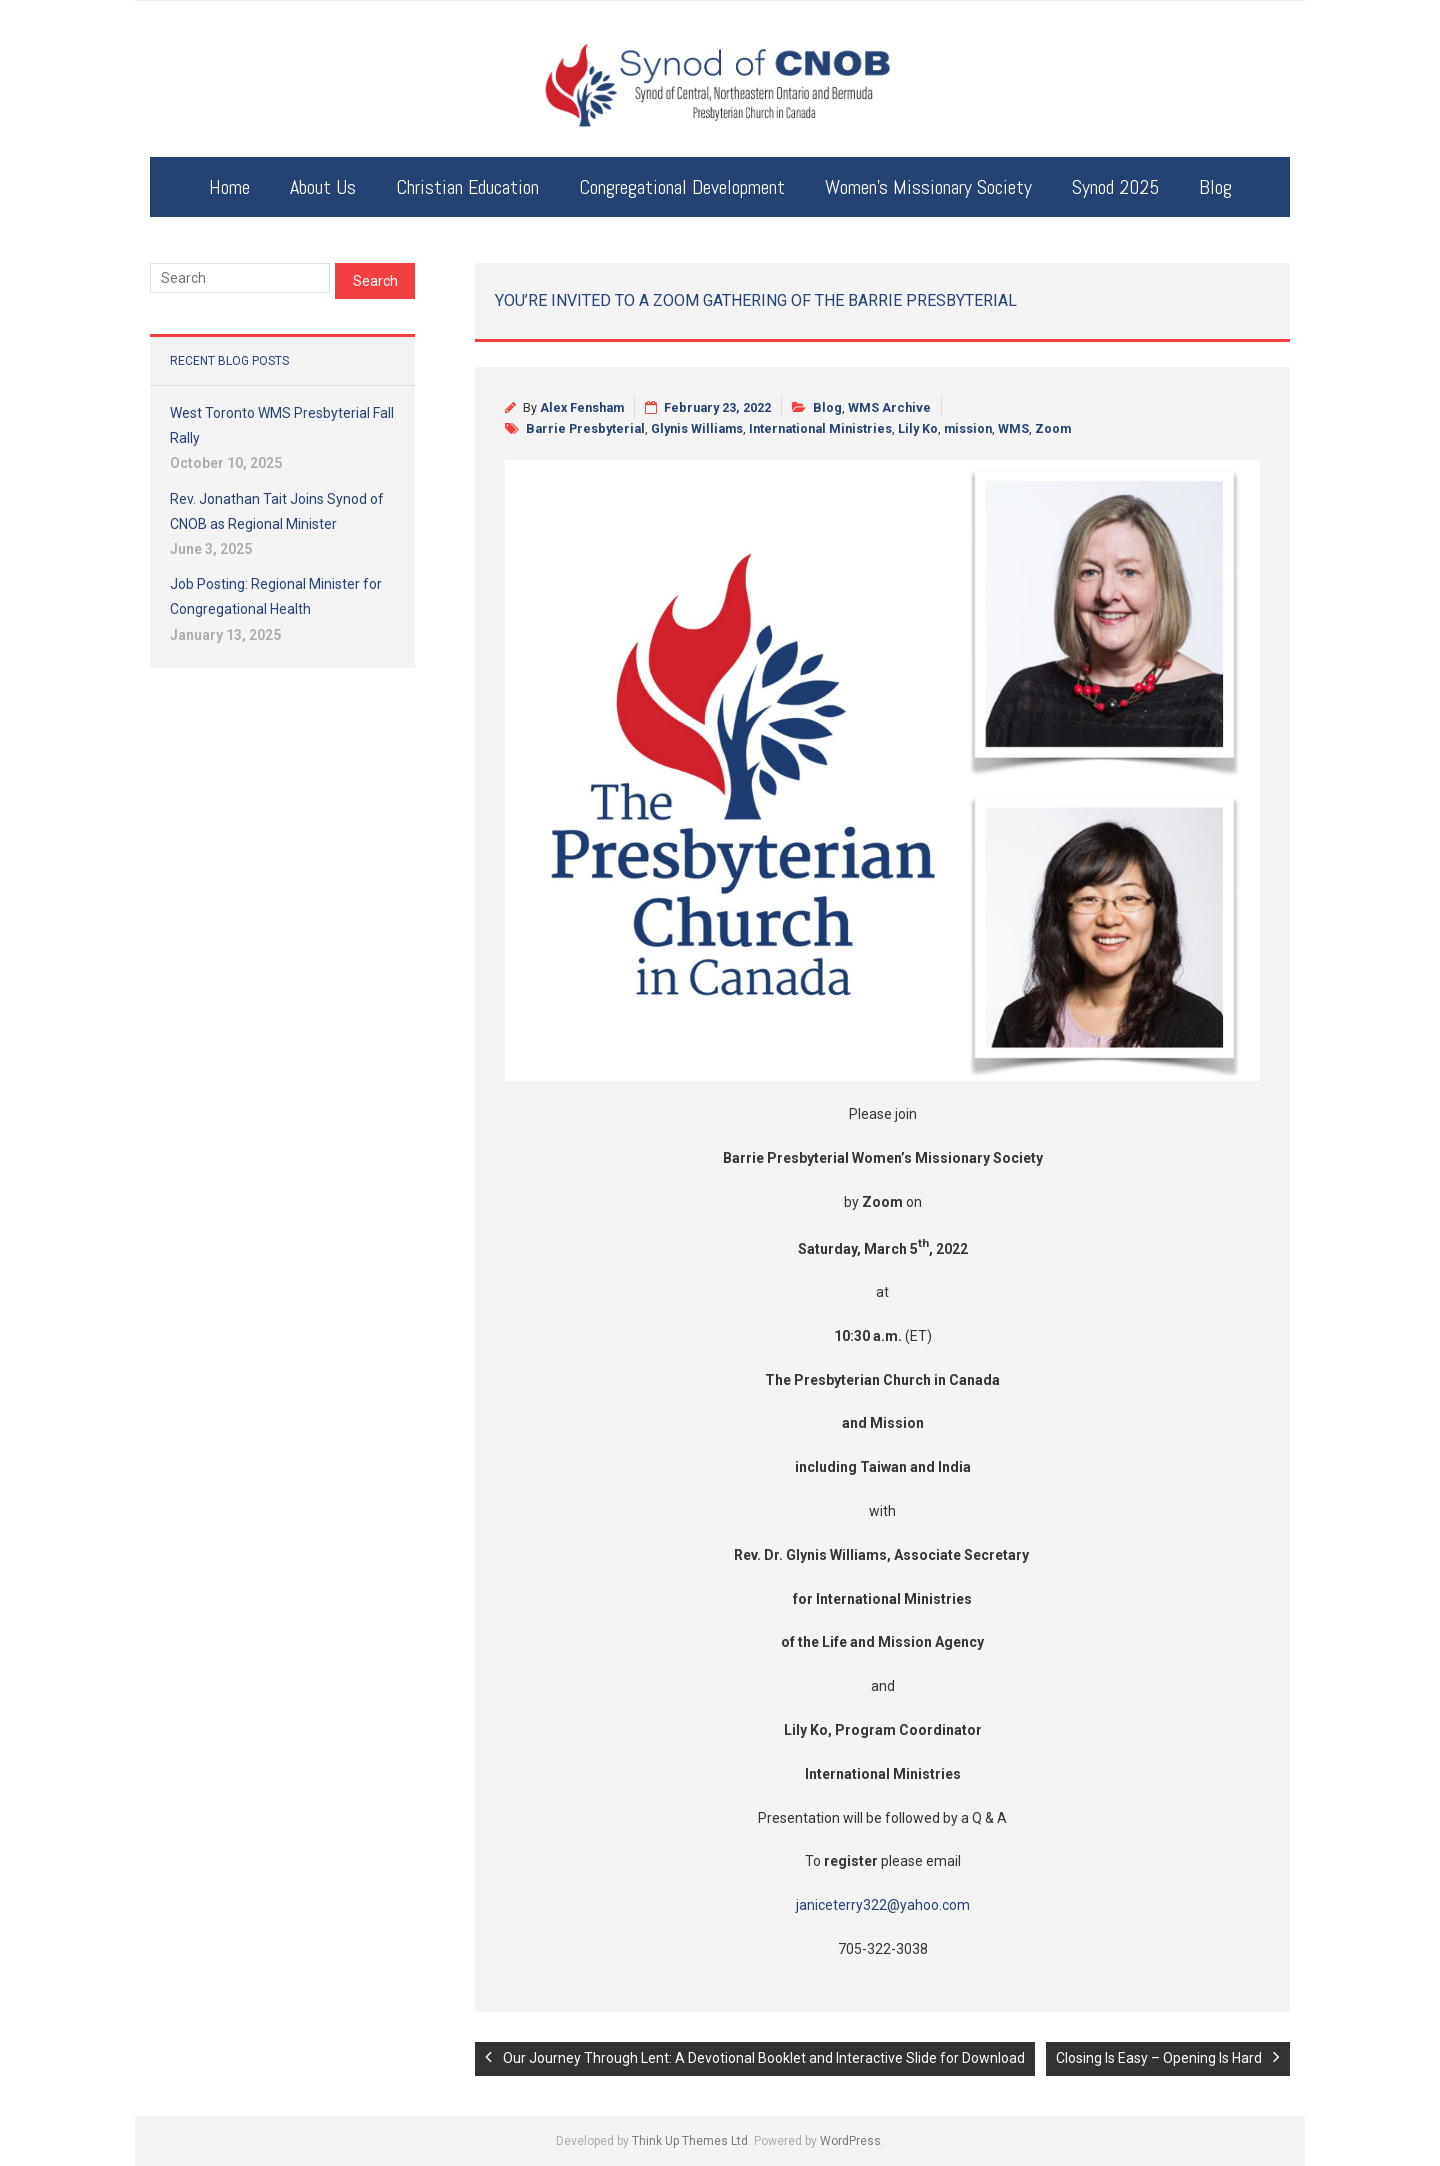  Describe the element at coordinates (697, 428) in the screenshot. I see `Glynis Williams` at that location.